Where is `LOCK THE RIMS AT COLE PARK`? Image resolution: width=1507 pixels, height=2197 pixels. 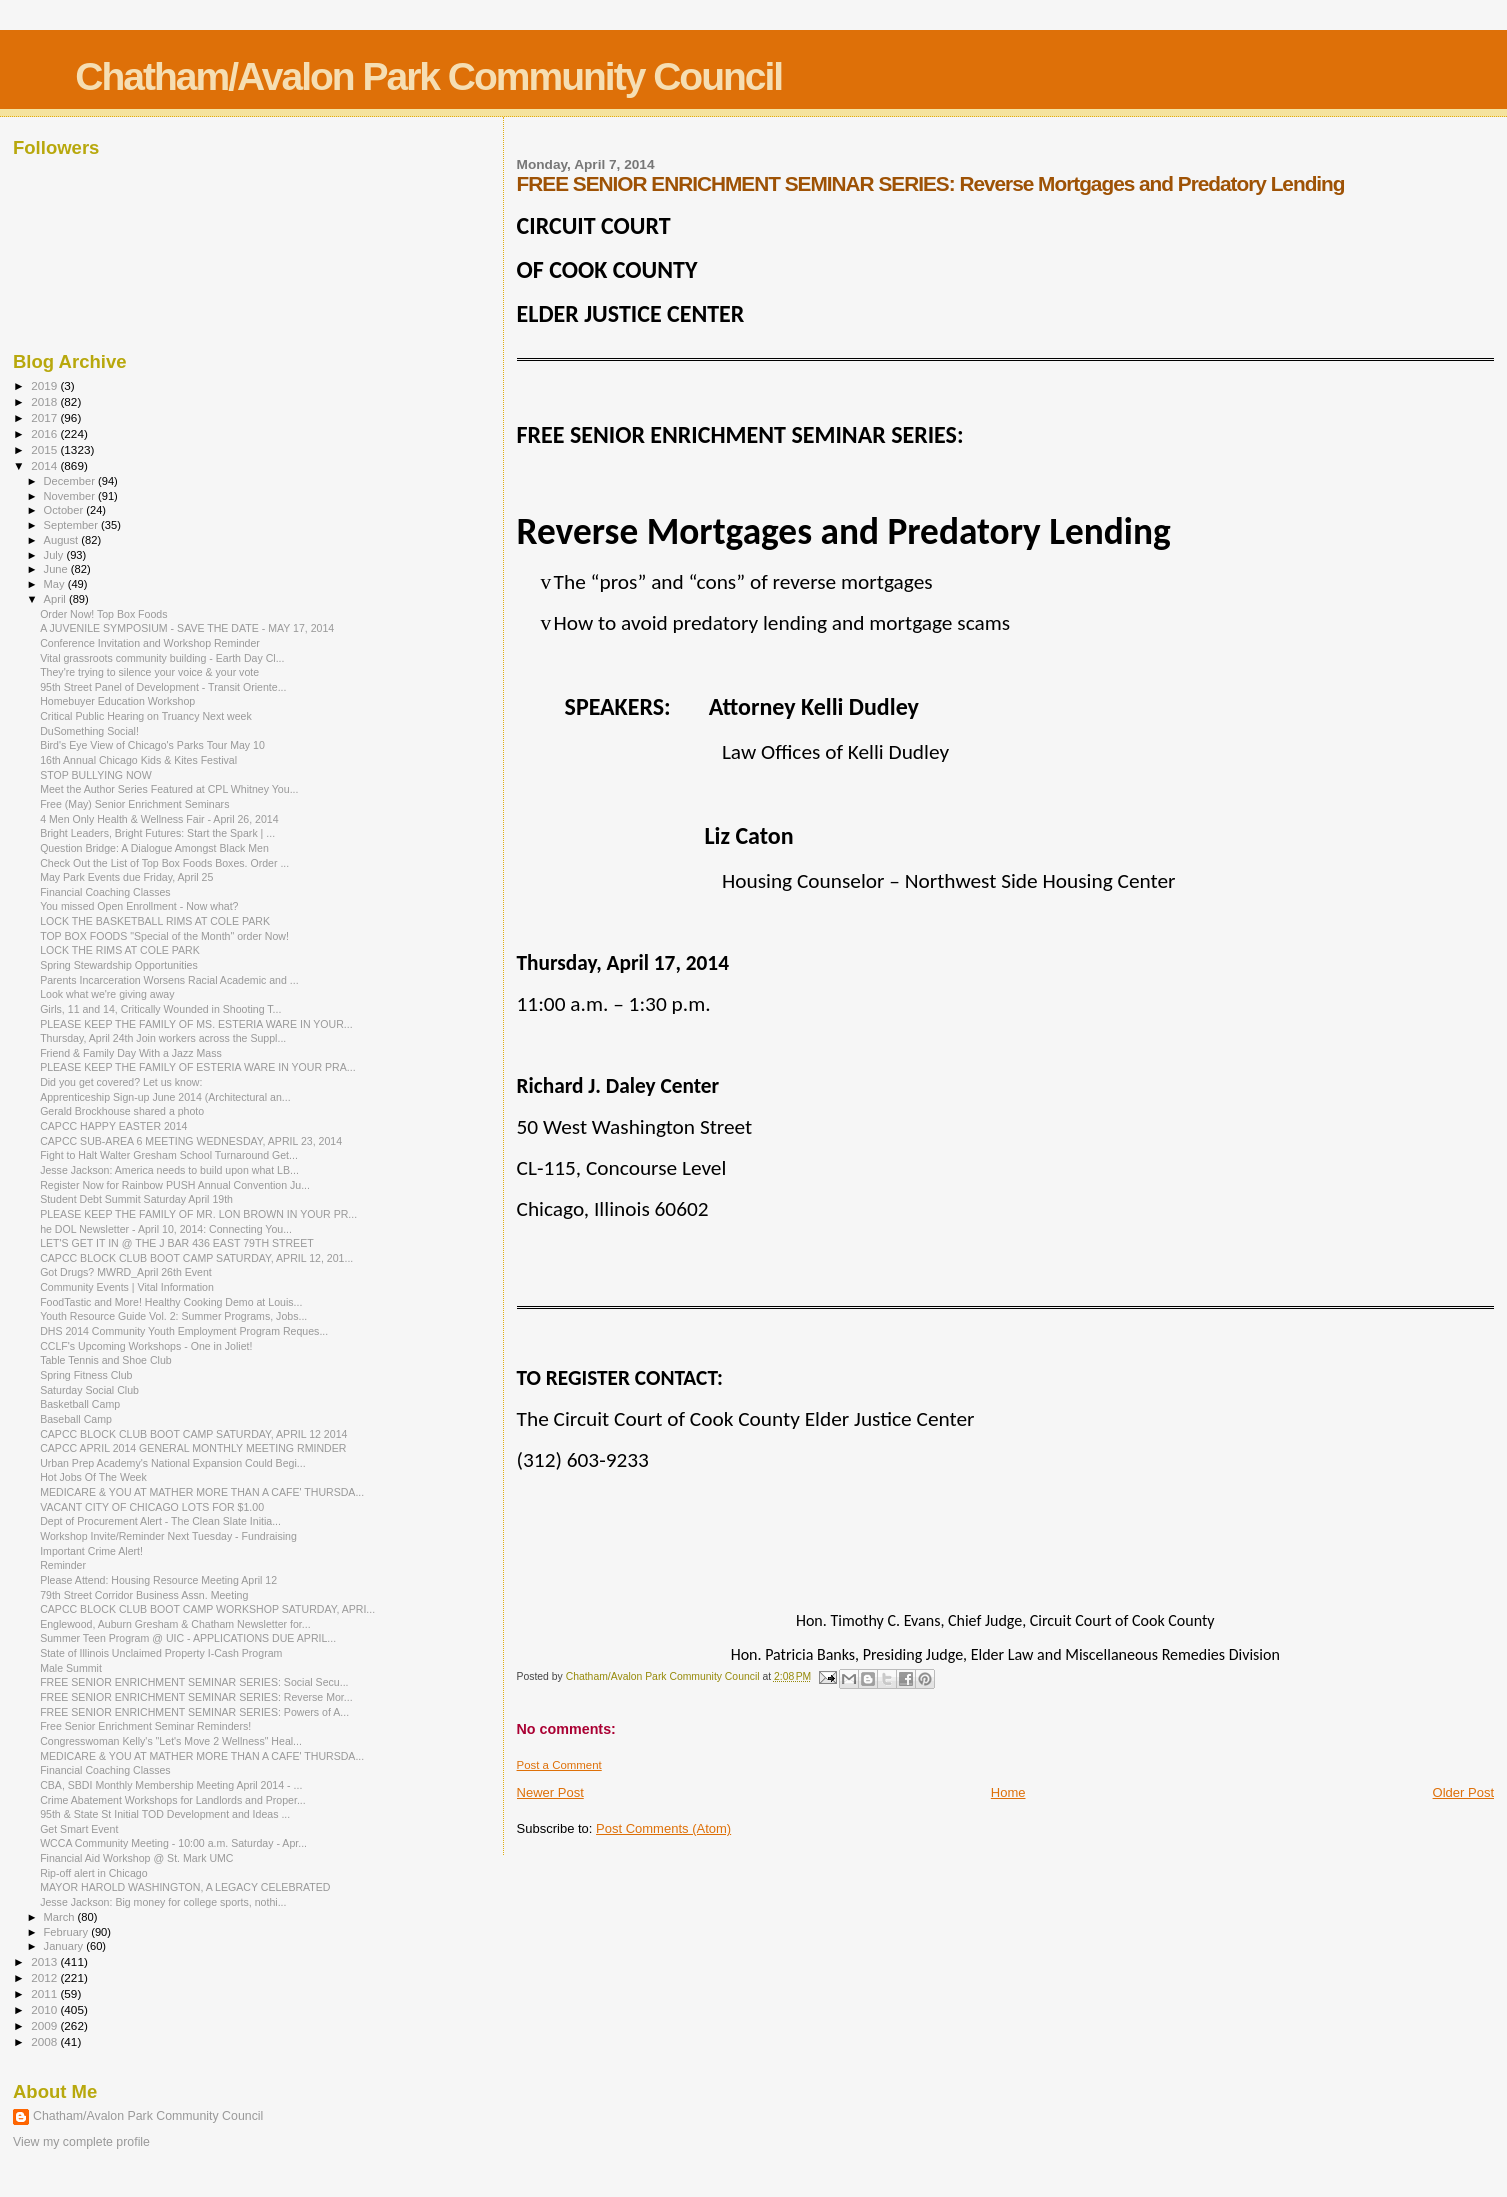
LOCK THE RIMS AT COLE PARK is located at coordinates (120, 950).